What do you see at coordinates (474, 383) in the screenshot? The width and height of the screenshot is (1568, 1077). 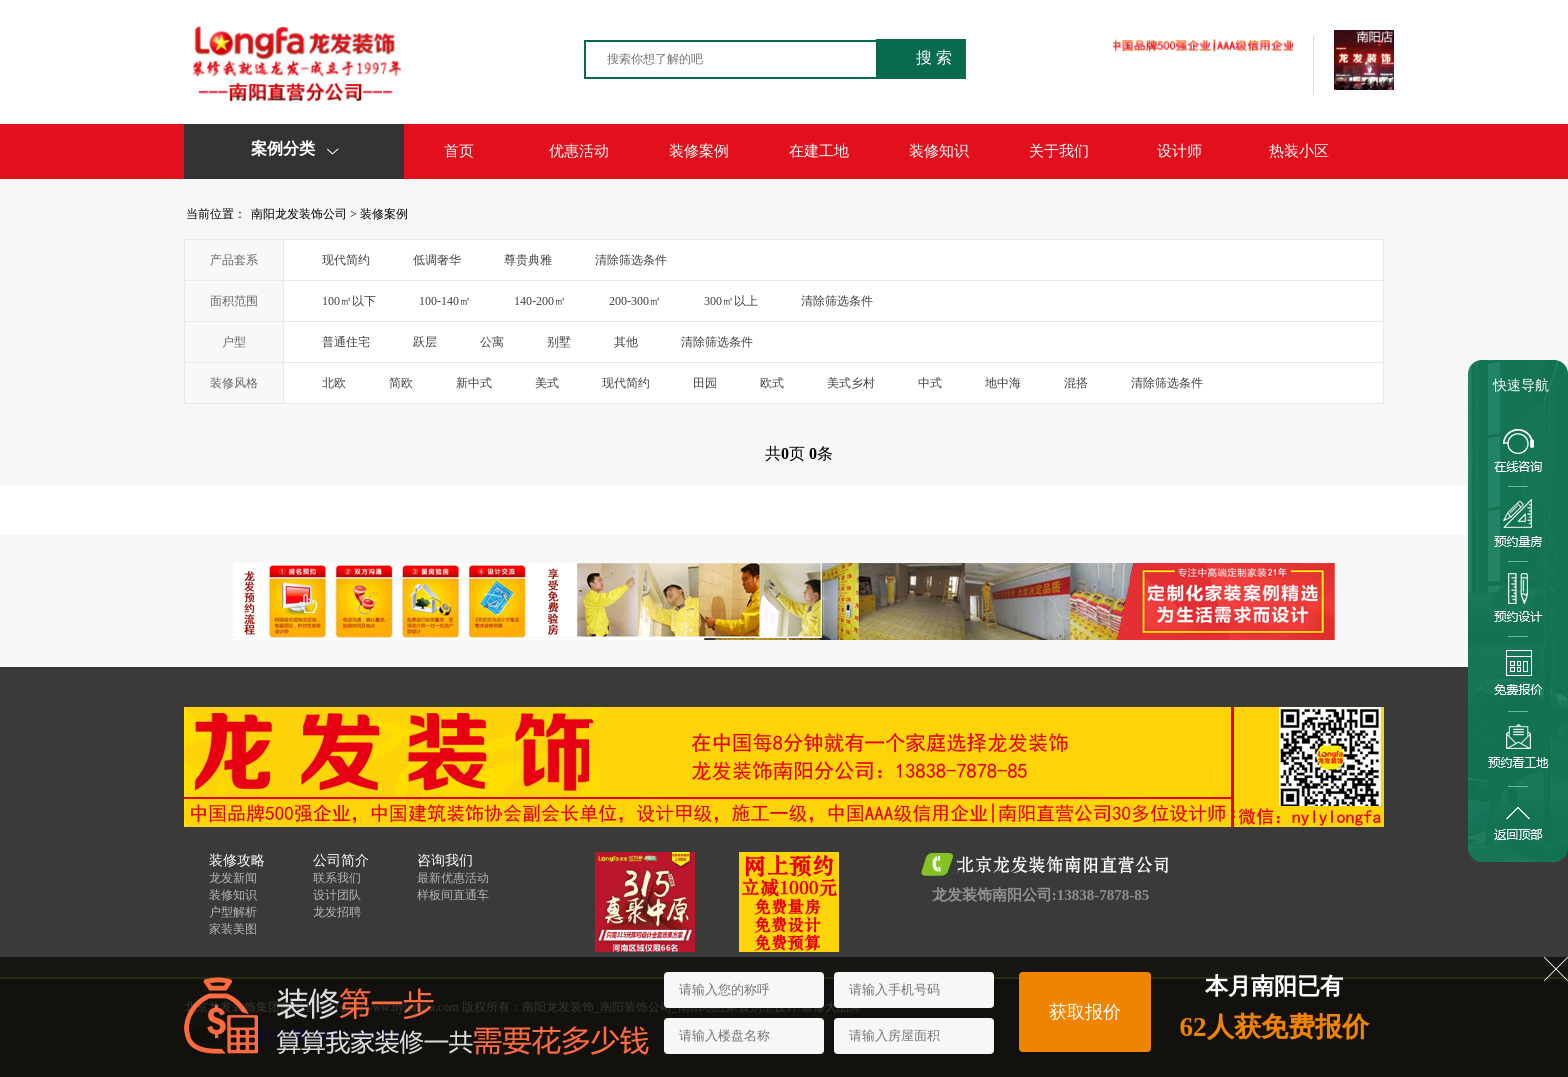 I see `新中式` at bounding box center [474, 383].